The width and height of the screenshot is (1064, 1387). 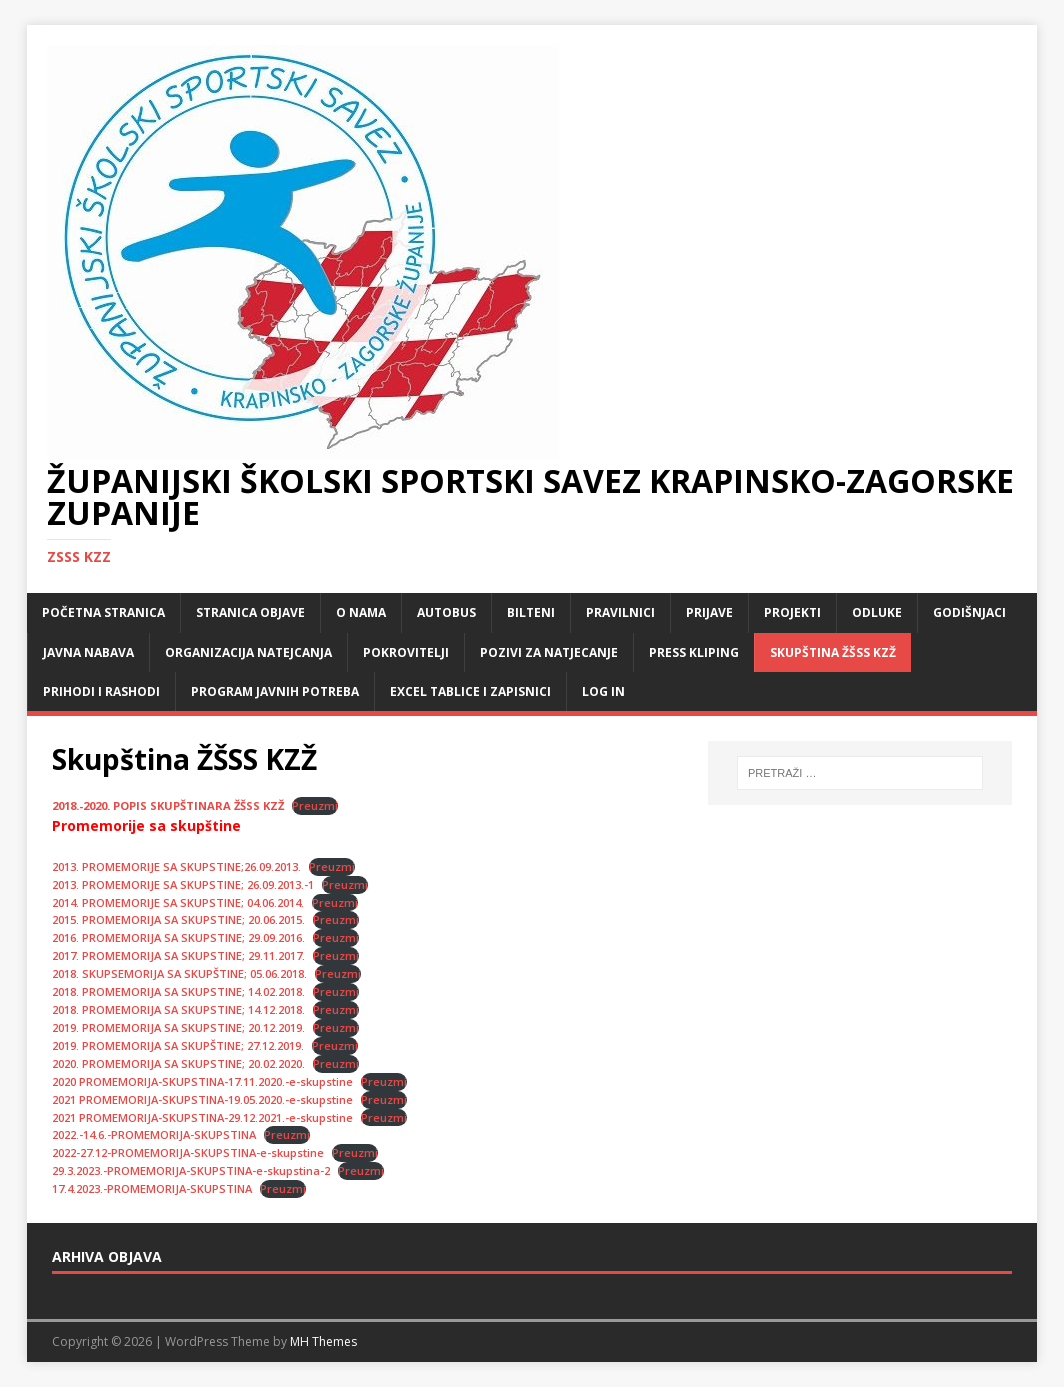 I want to click on 2021 PROMEMORIJA-SKUPSTINA-19.05.2020.-e-skupstine, so click(x=202, y=1099).